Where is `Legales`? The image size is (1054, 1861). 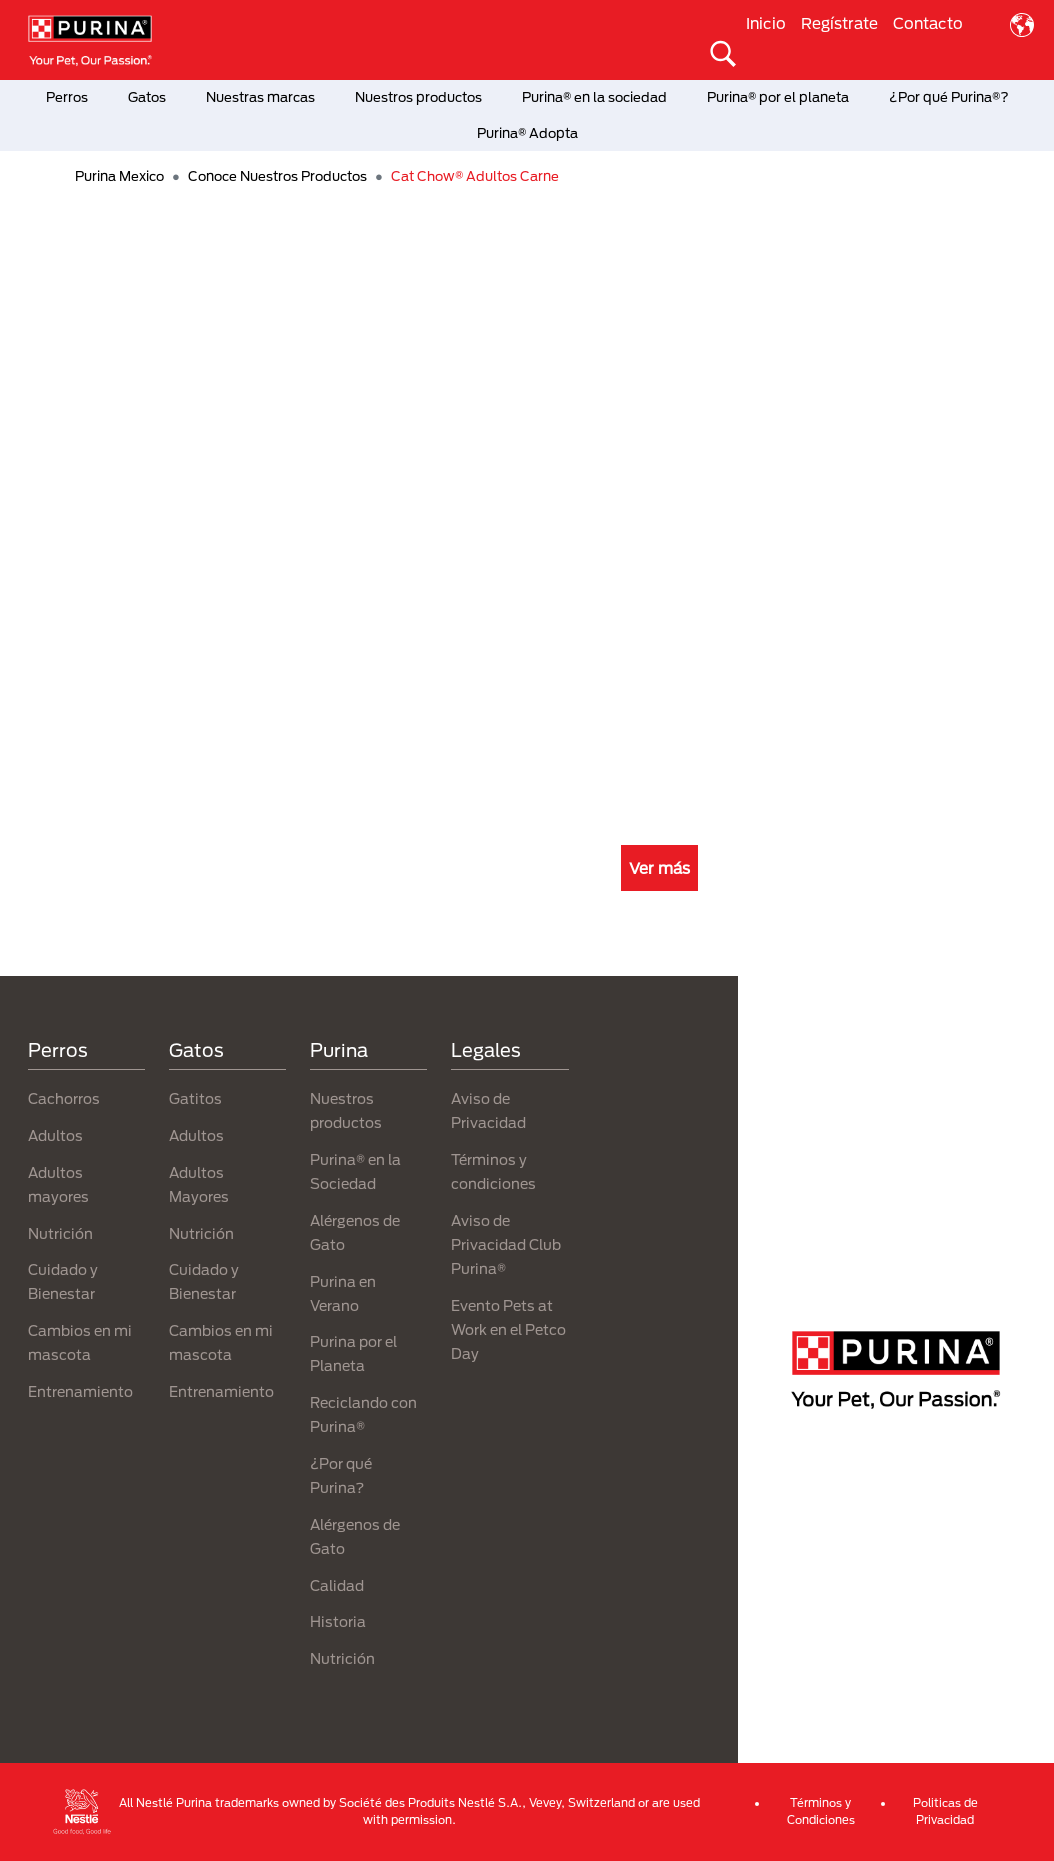
Legales is located at coordinates (486, 1050).